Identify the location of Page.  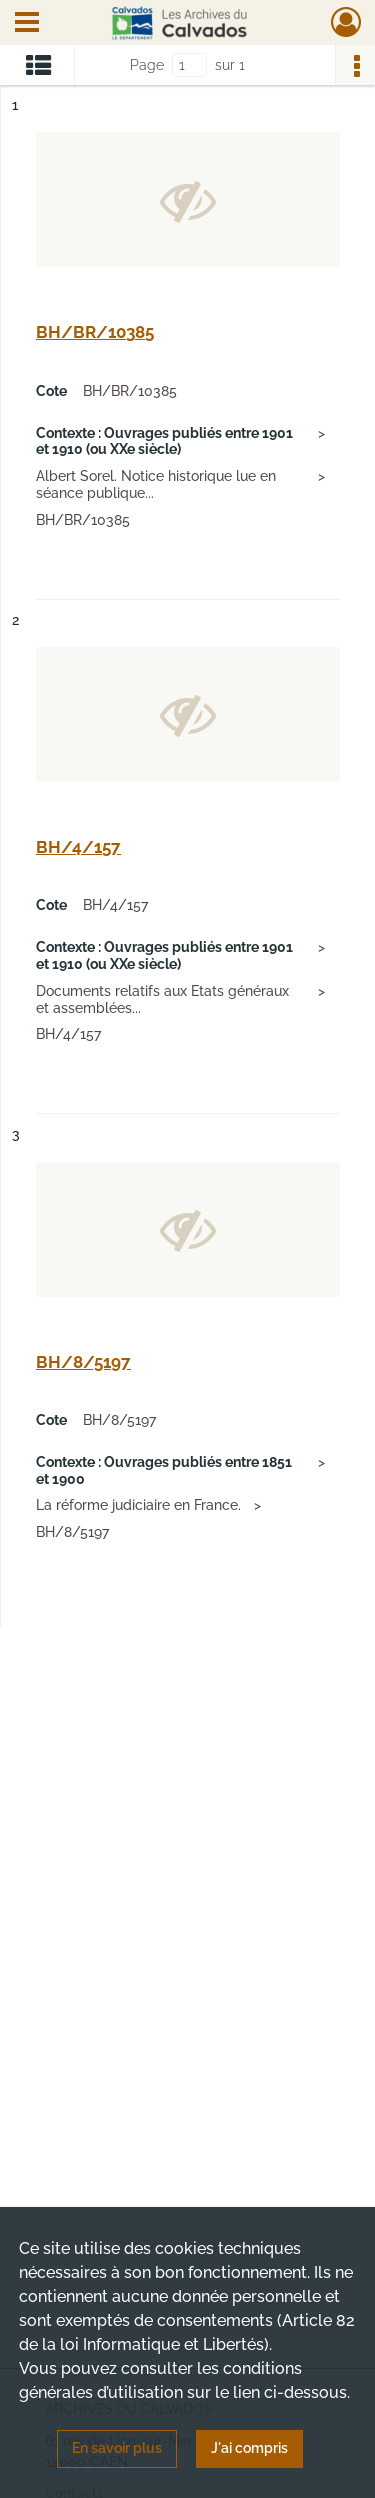
(147, 65).